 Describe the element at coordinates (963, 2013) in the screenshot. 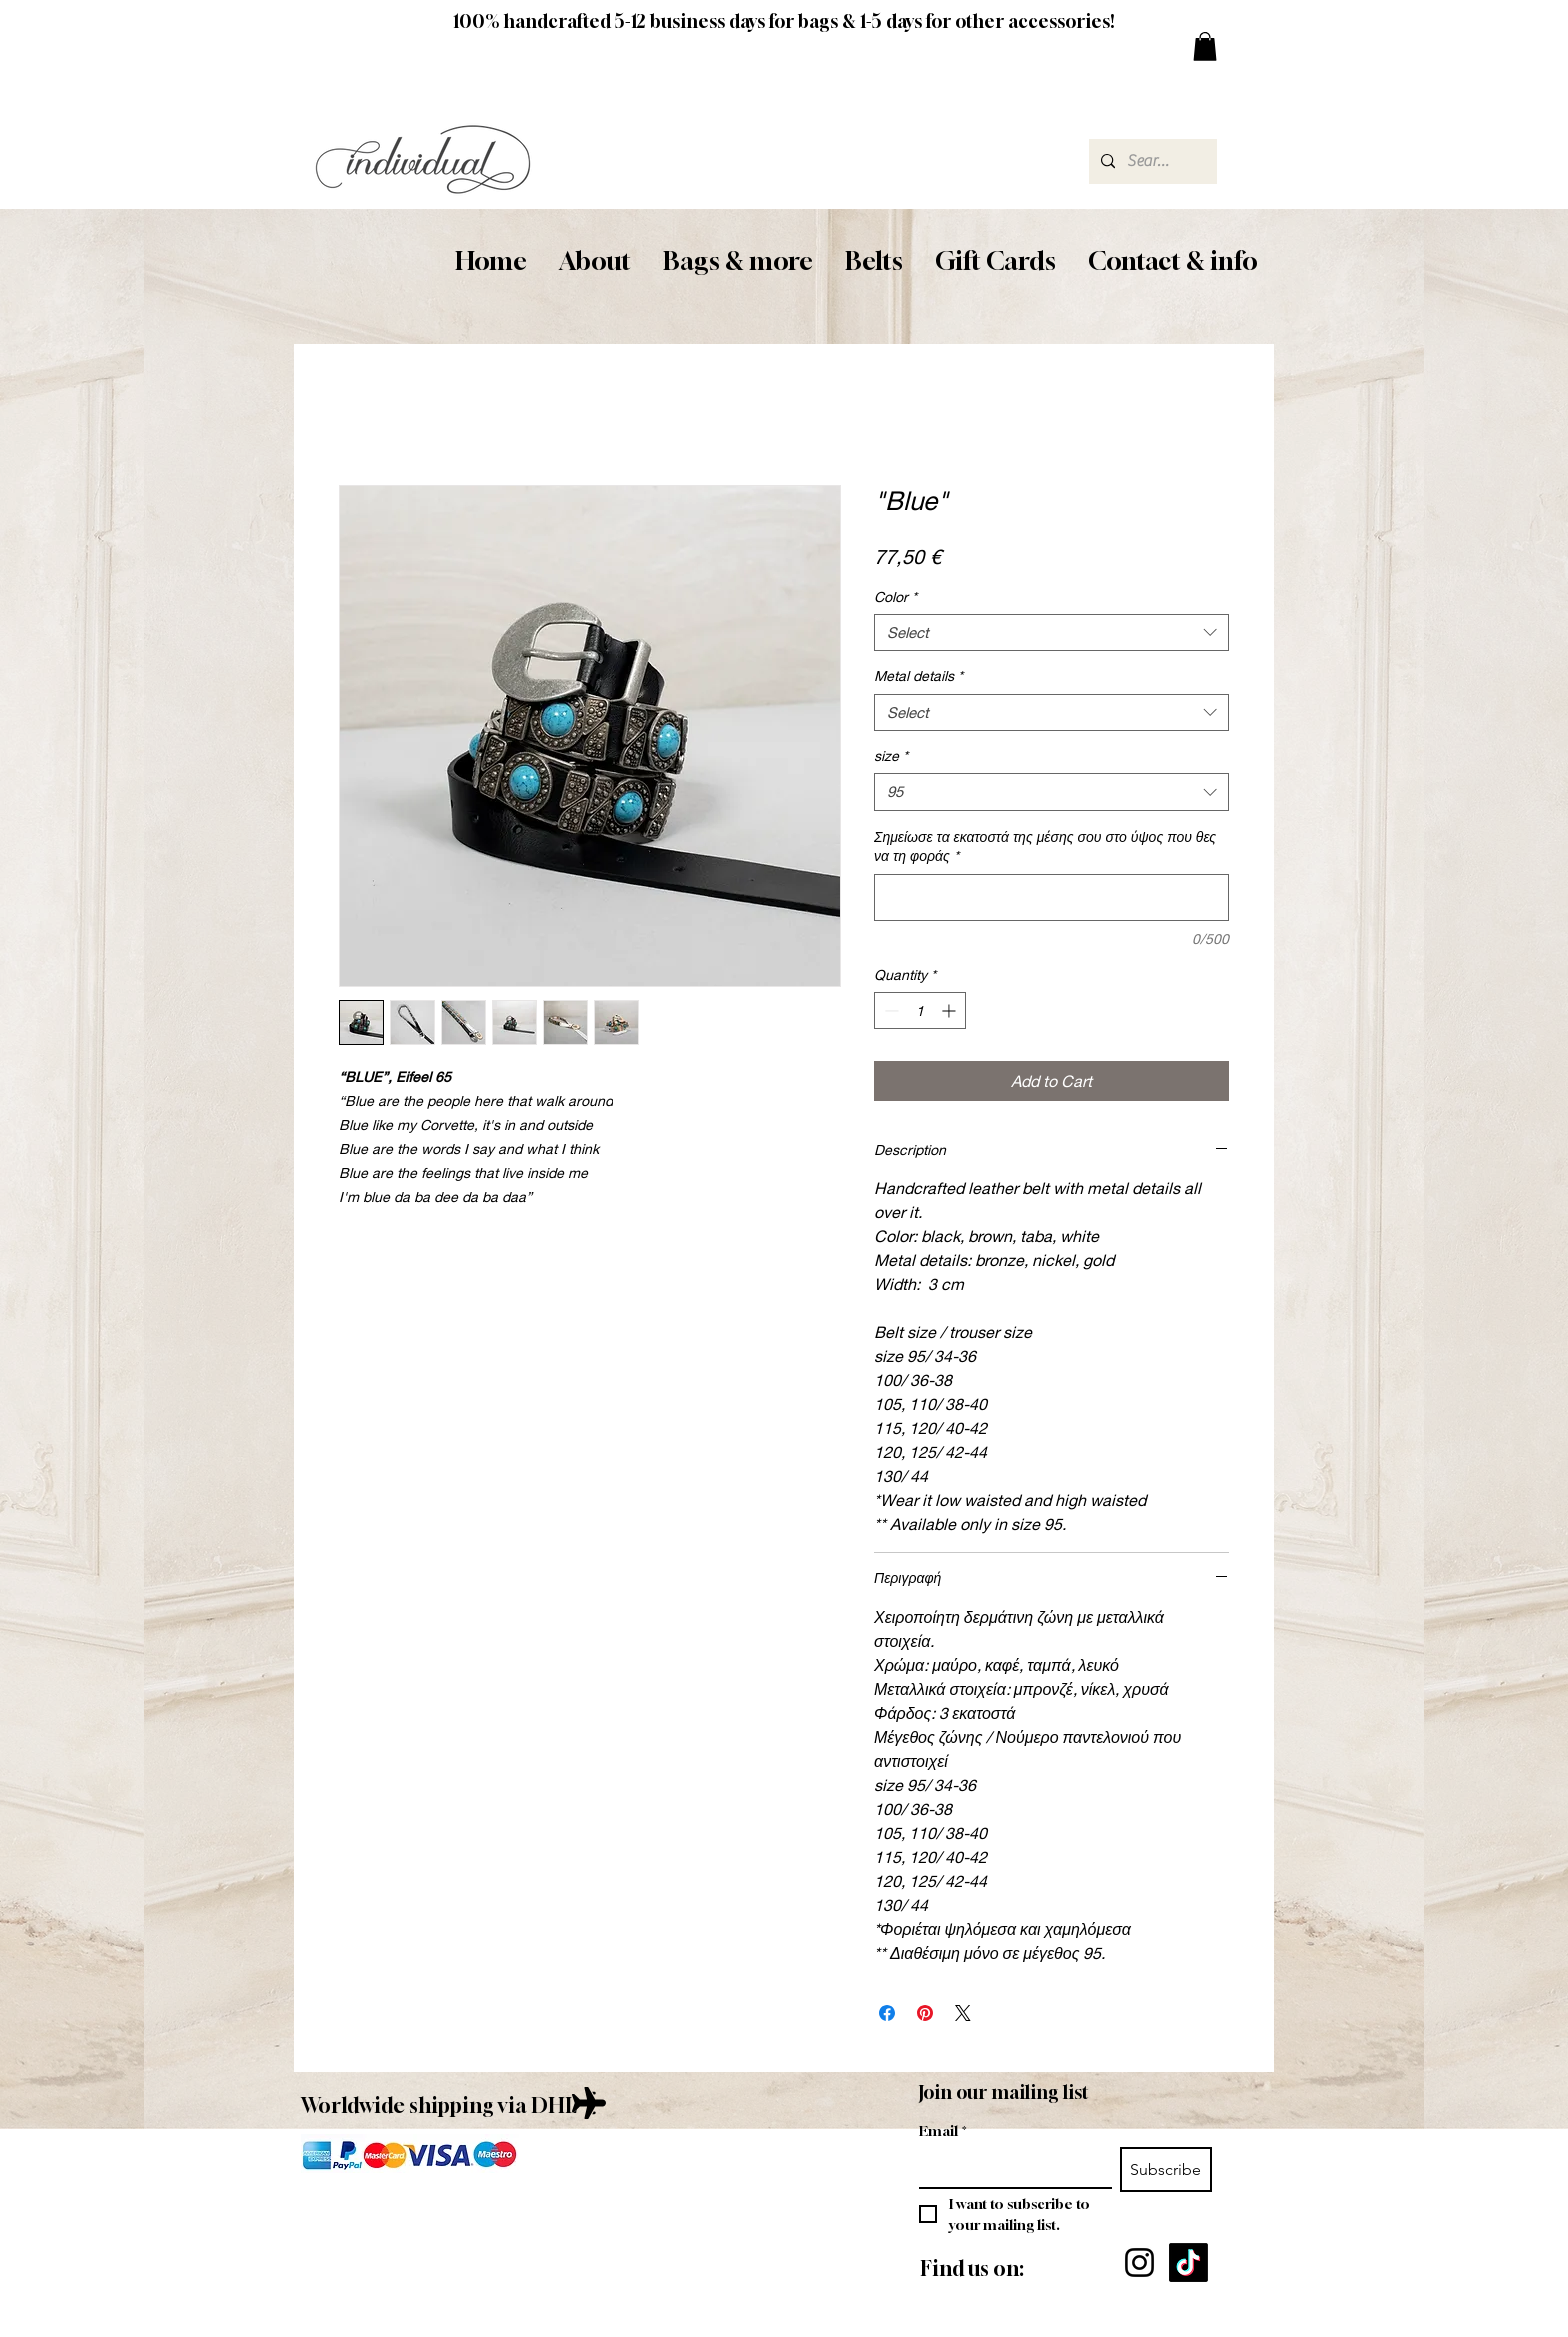

I see `[Share on X]` at that location.